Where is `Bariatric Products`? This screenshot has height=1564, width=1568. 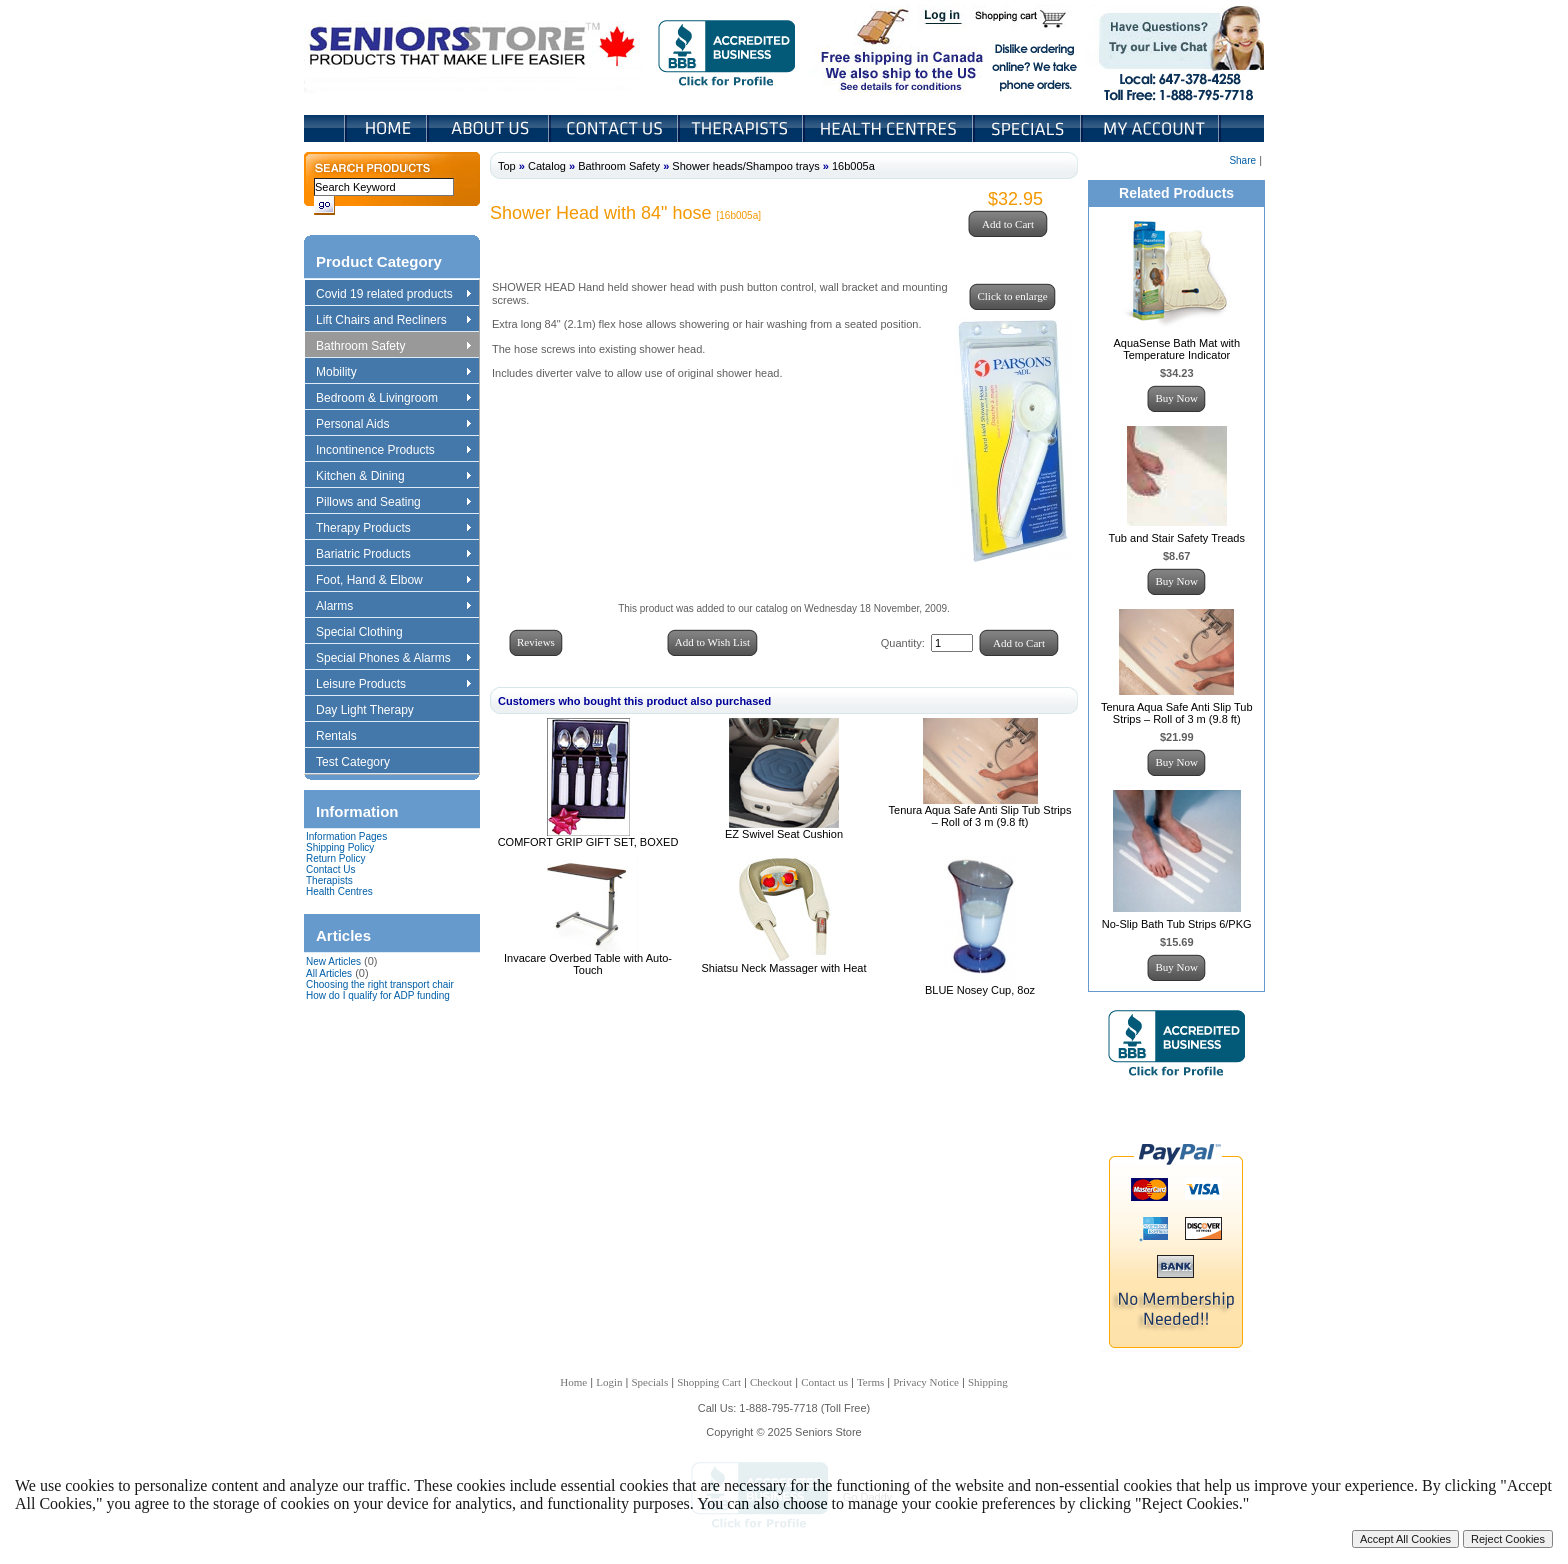
Bariatric Products is located at coordinates (393, 555).